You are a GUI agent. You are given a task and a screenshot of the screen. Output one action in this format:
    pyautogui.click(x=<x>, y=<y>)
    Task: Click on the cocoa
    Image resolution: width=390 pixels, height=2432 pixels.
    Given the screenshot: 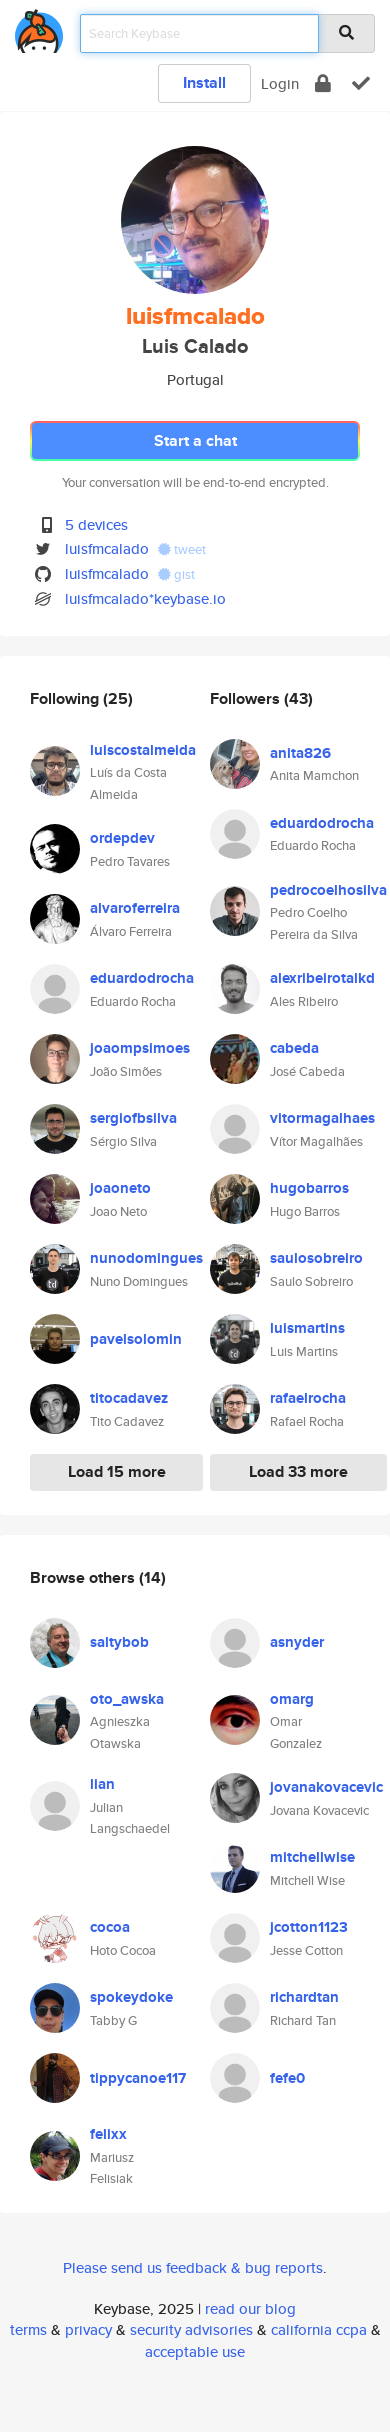 What is the action you would take?
    pyautogui.click(x=110, y=1927)
    